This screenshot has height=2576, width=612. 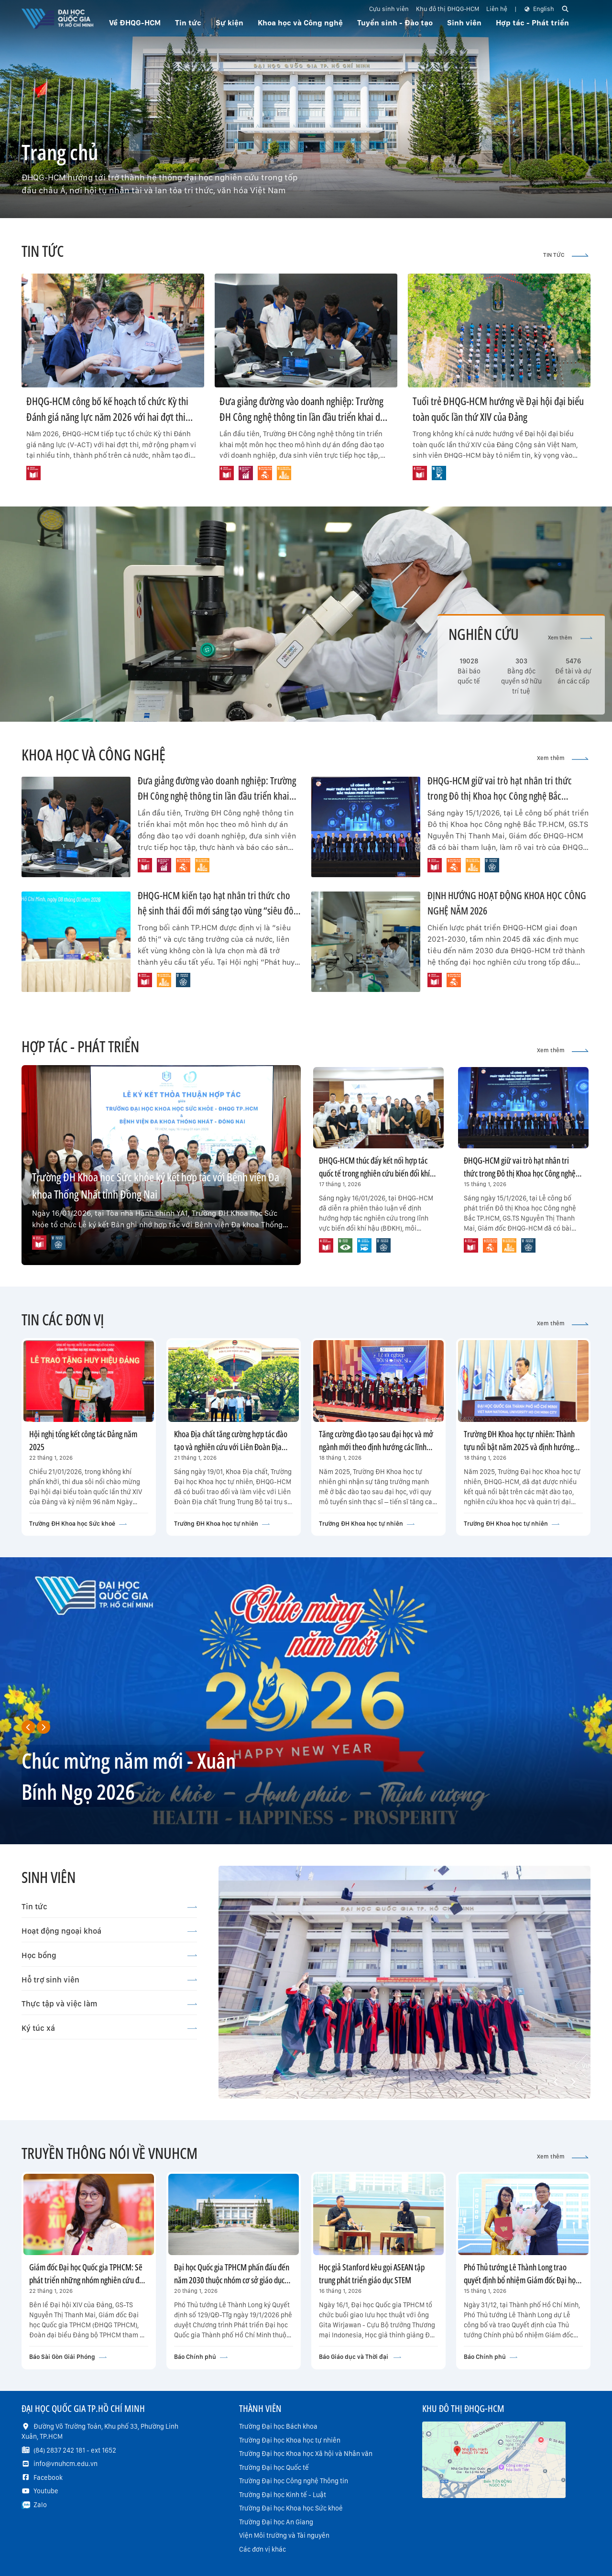 I want to click on Trường Đại học Bách khoa, so click(x=278, y=2426).